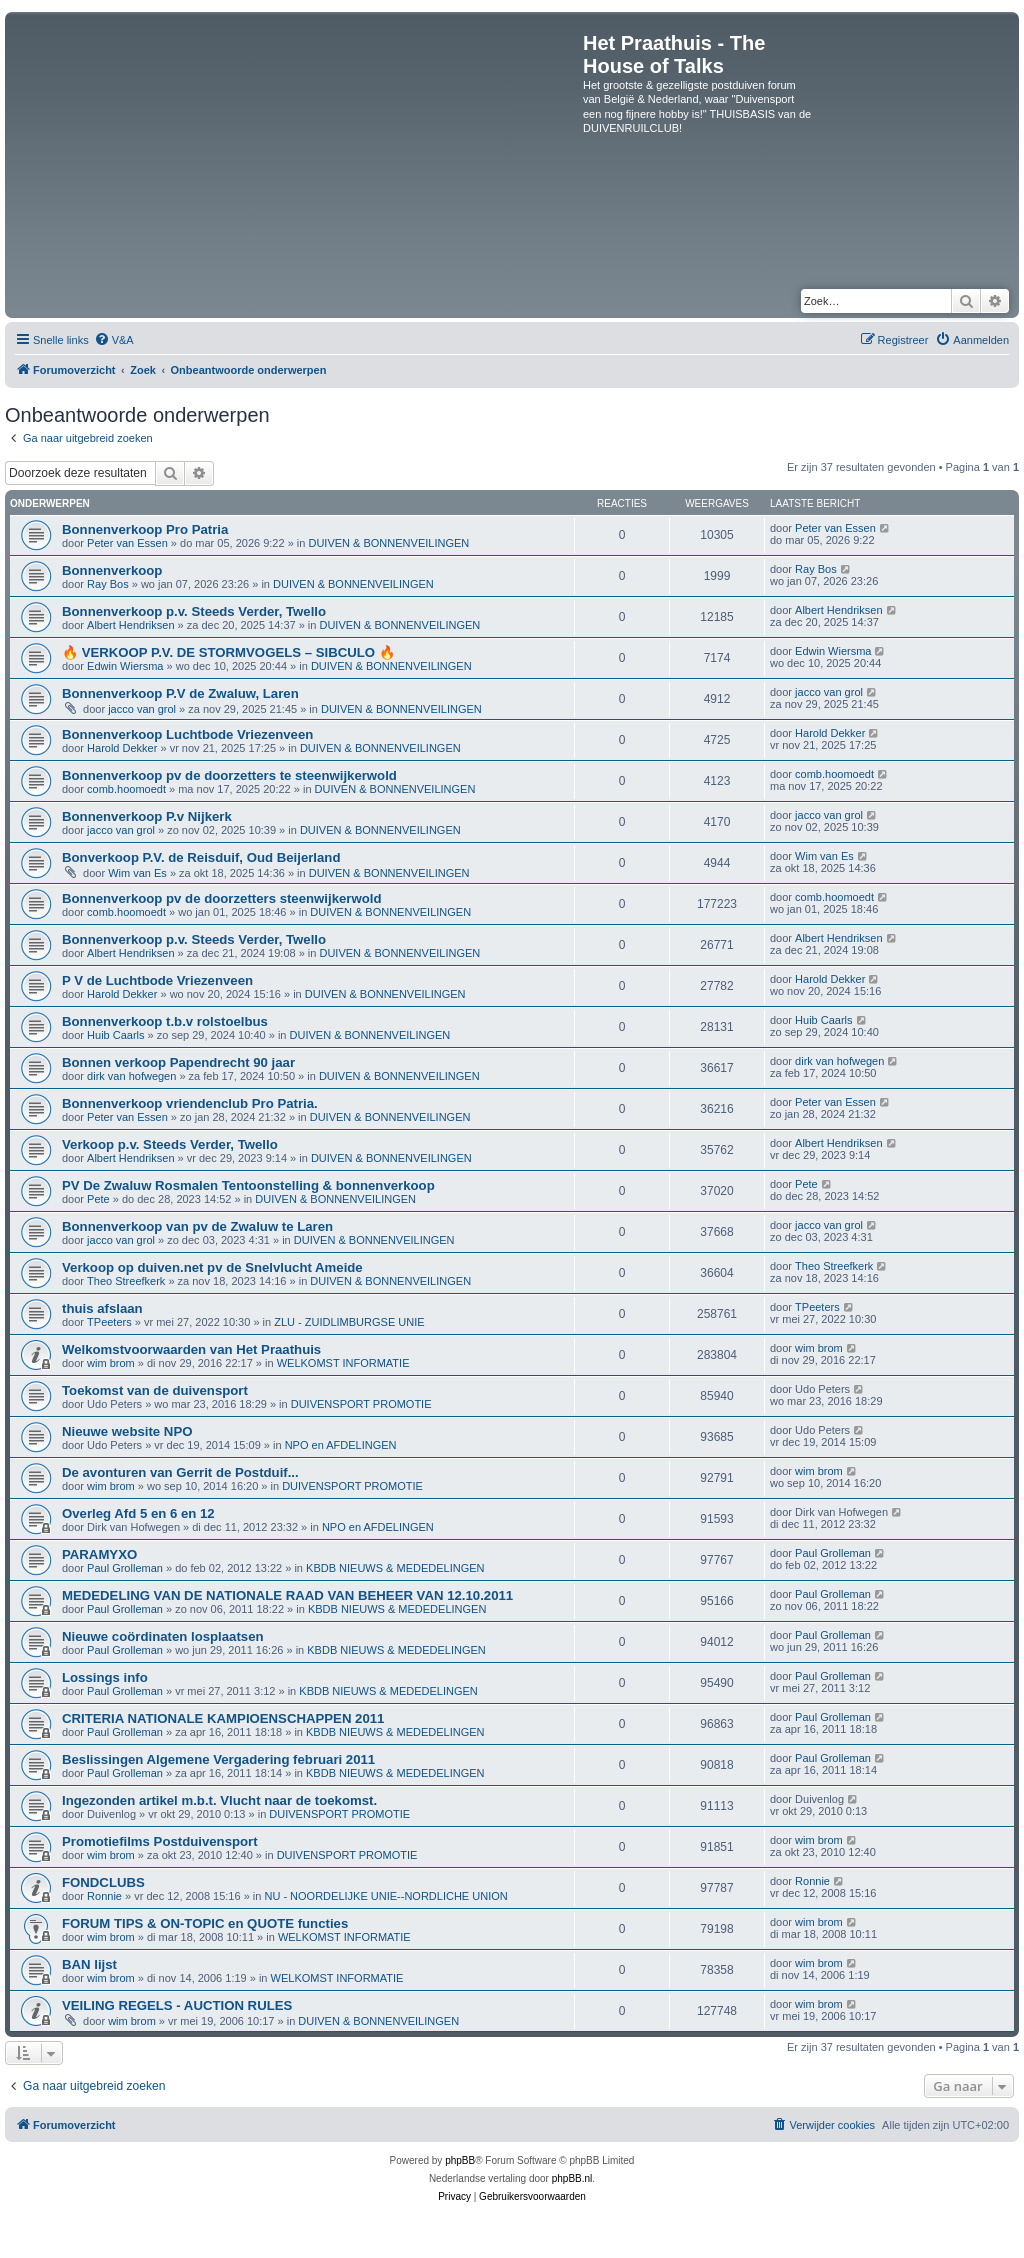 This screenshot has width=1024, height=2258. I want to click on CRITERIA NATIONALE KAMPIOENSCHAPPEN 2011, so click(223, 1718).